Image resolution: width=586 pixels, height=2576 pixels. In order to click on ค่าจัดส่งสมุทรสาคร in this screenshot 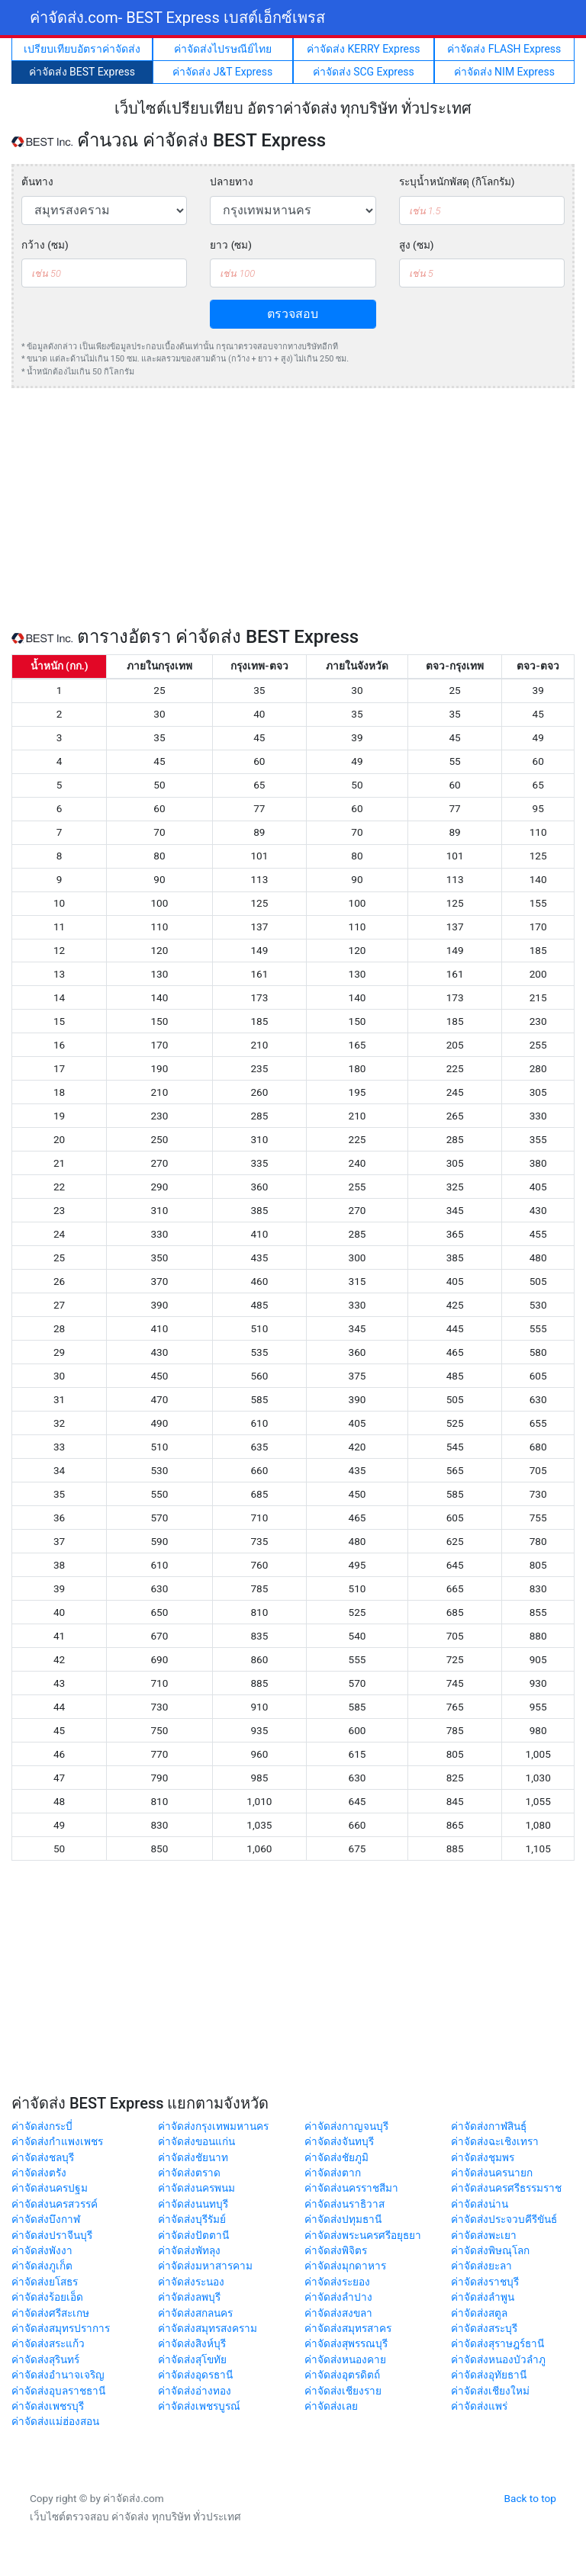, I will do `click(347, 2328)`.